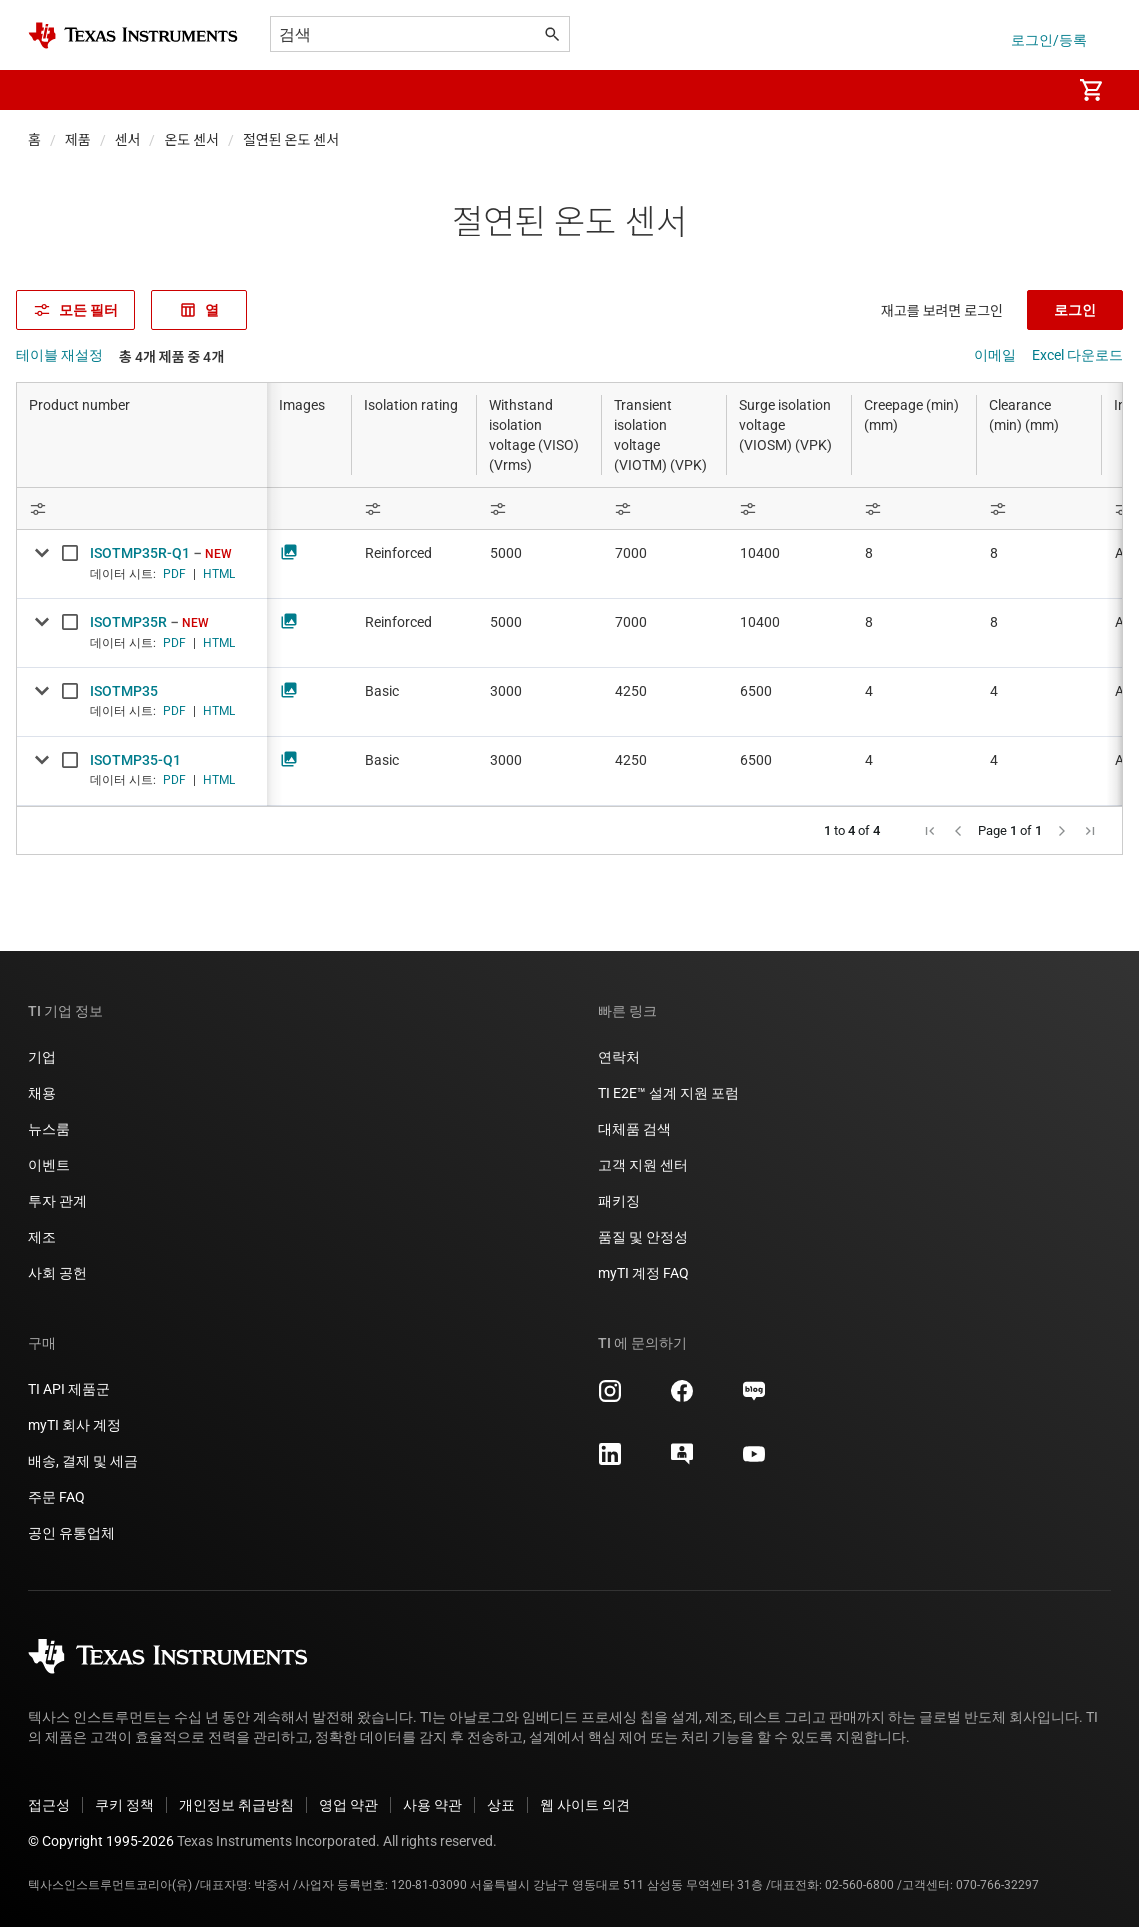 This screenshot has width=1139, height=1927. Describe the element at coordinates (585, 1805) in the screenshot. I see `웹 사이트 의견` at that location.